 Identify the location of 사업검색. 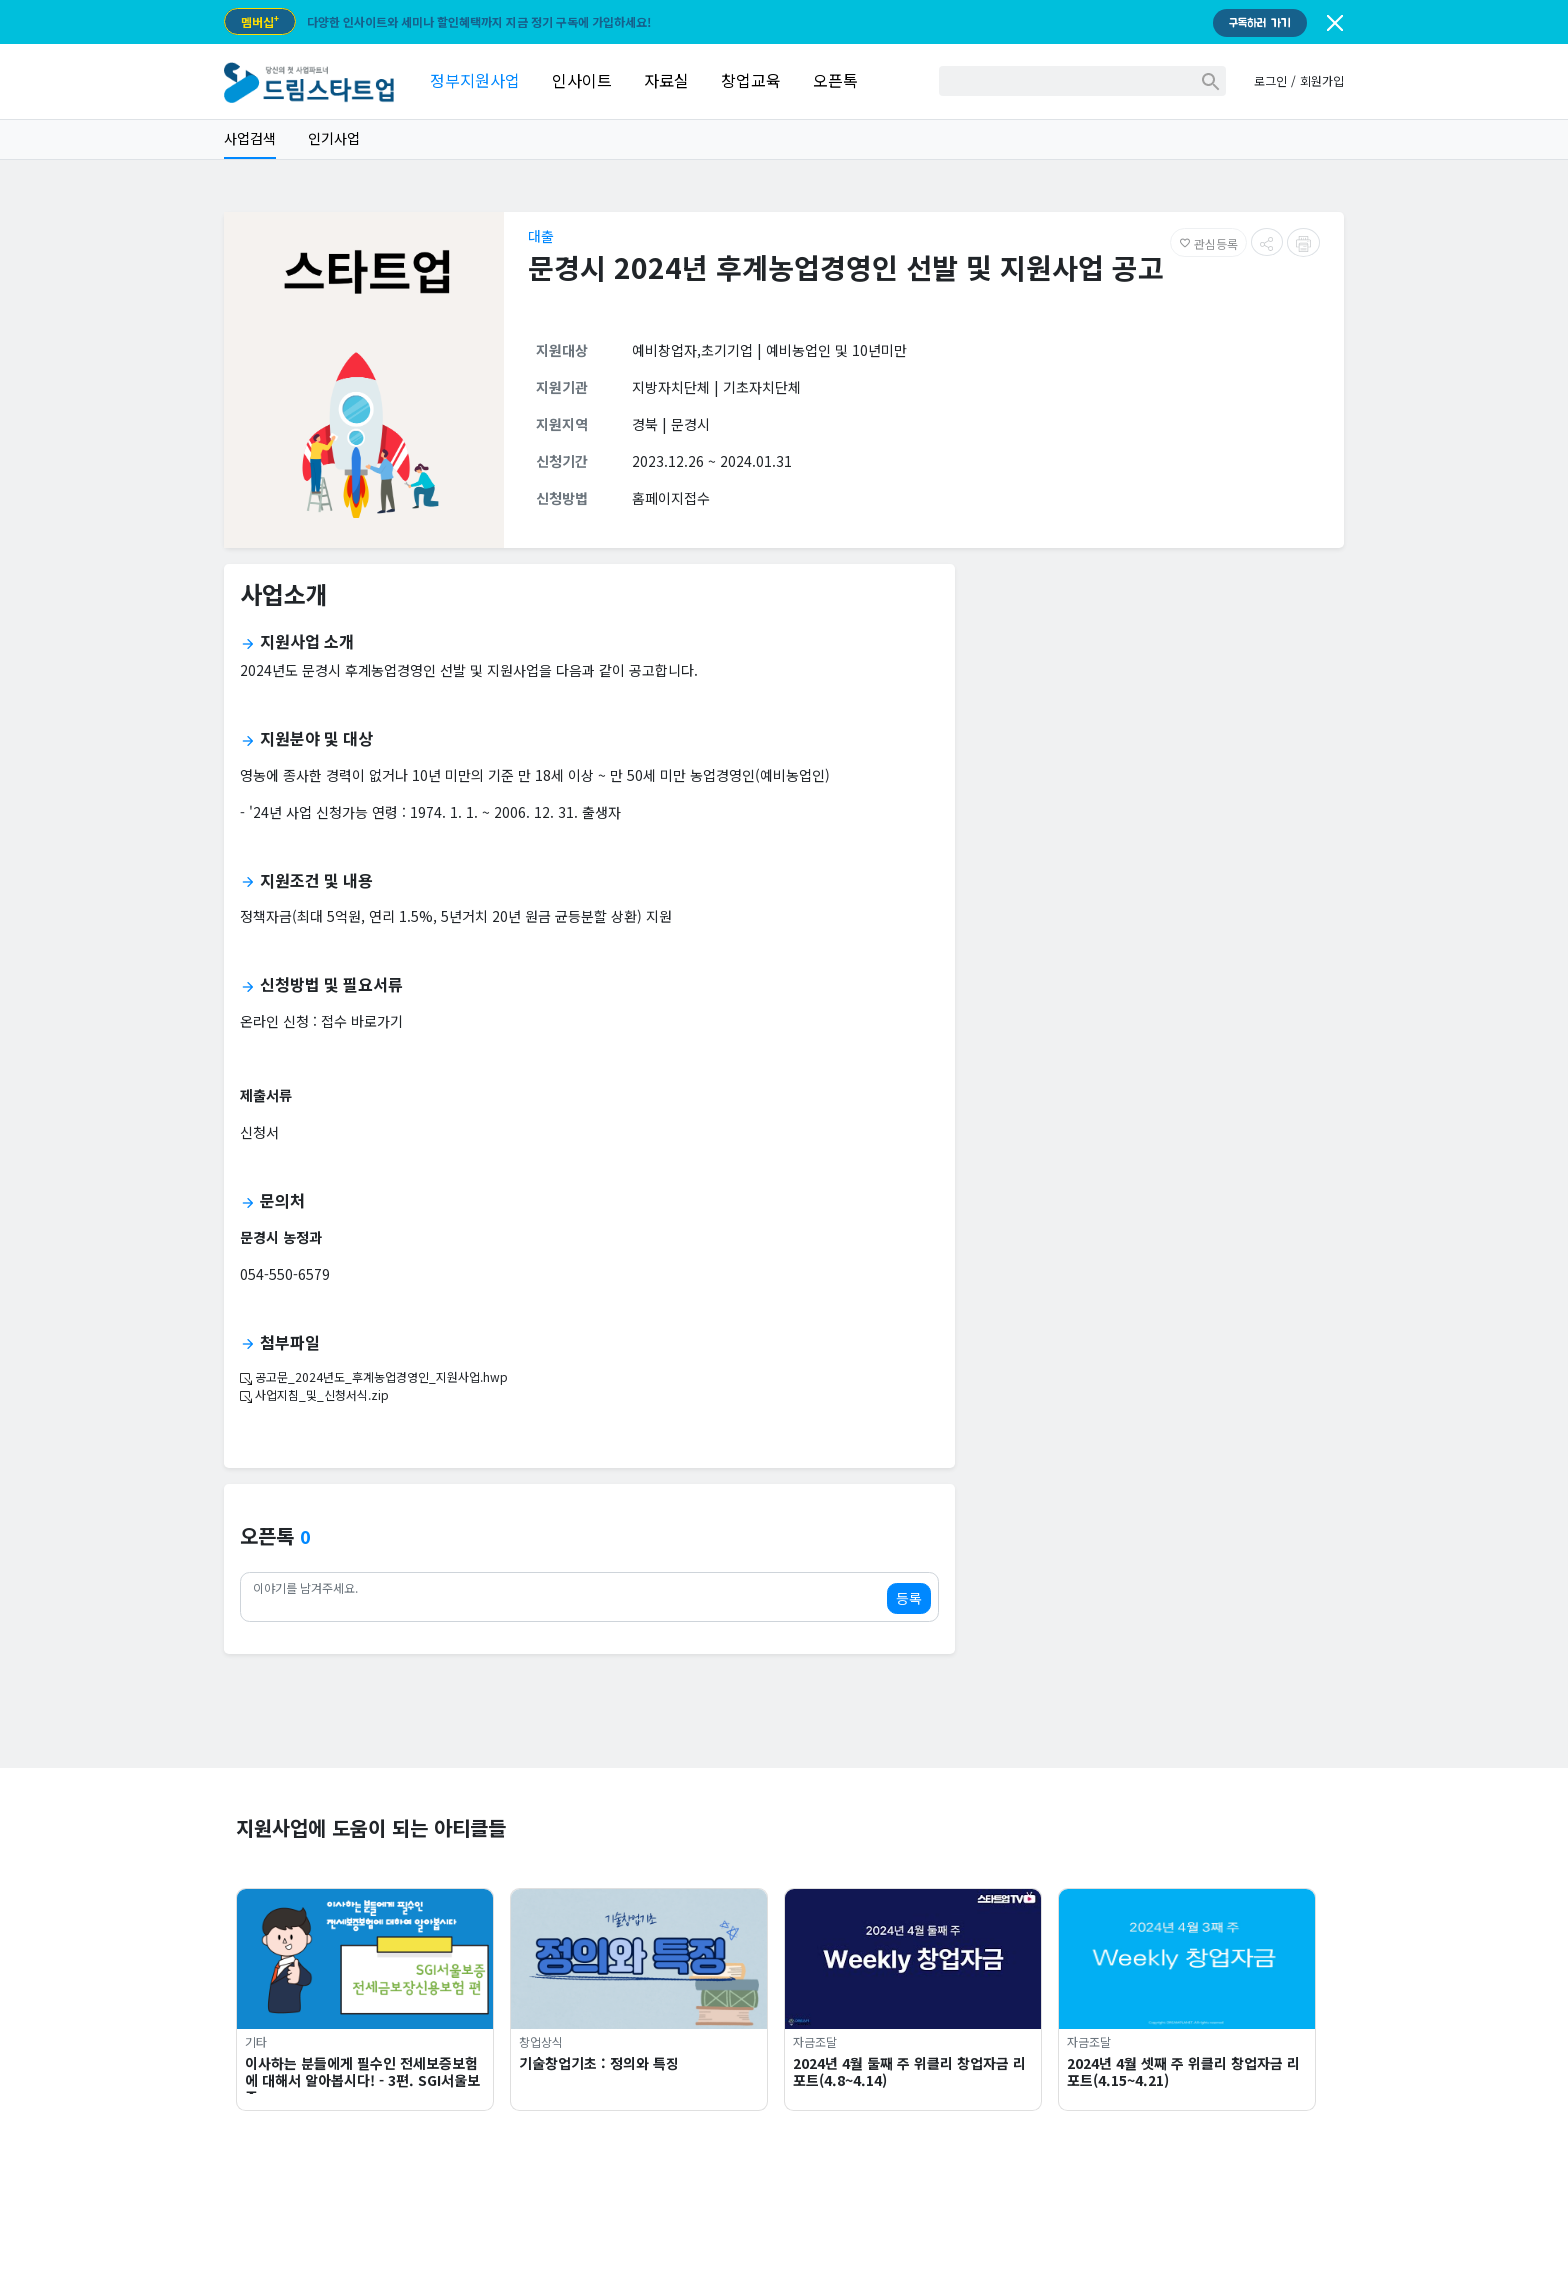
(250, 138).